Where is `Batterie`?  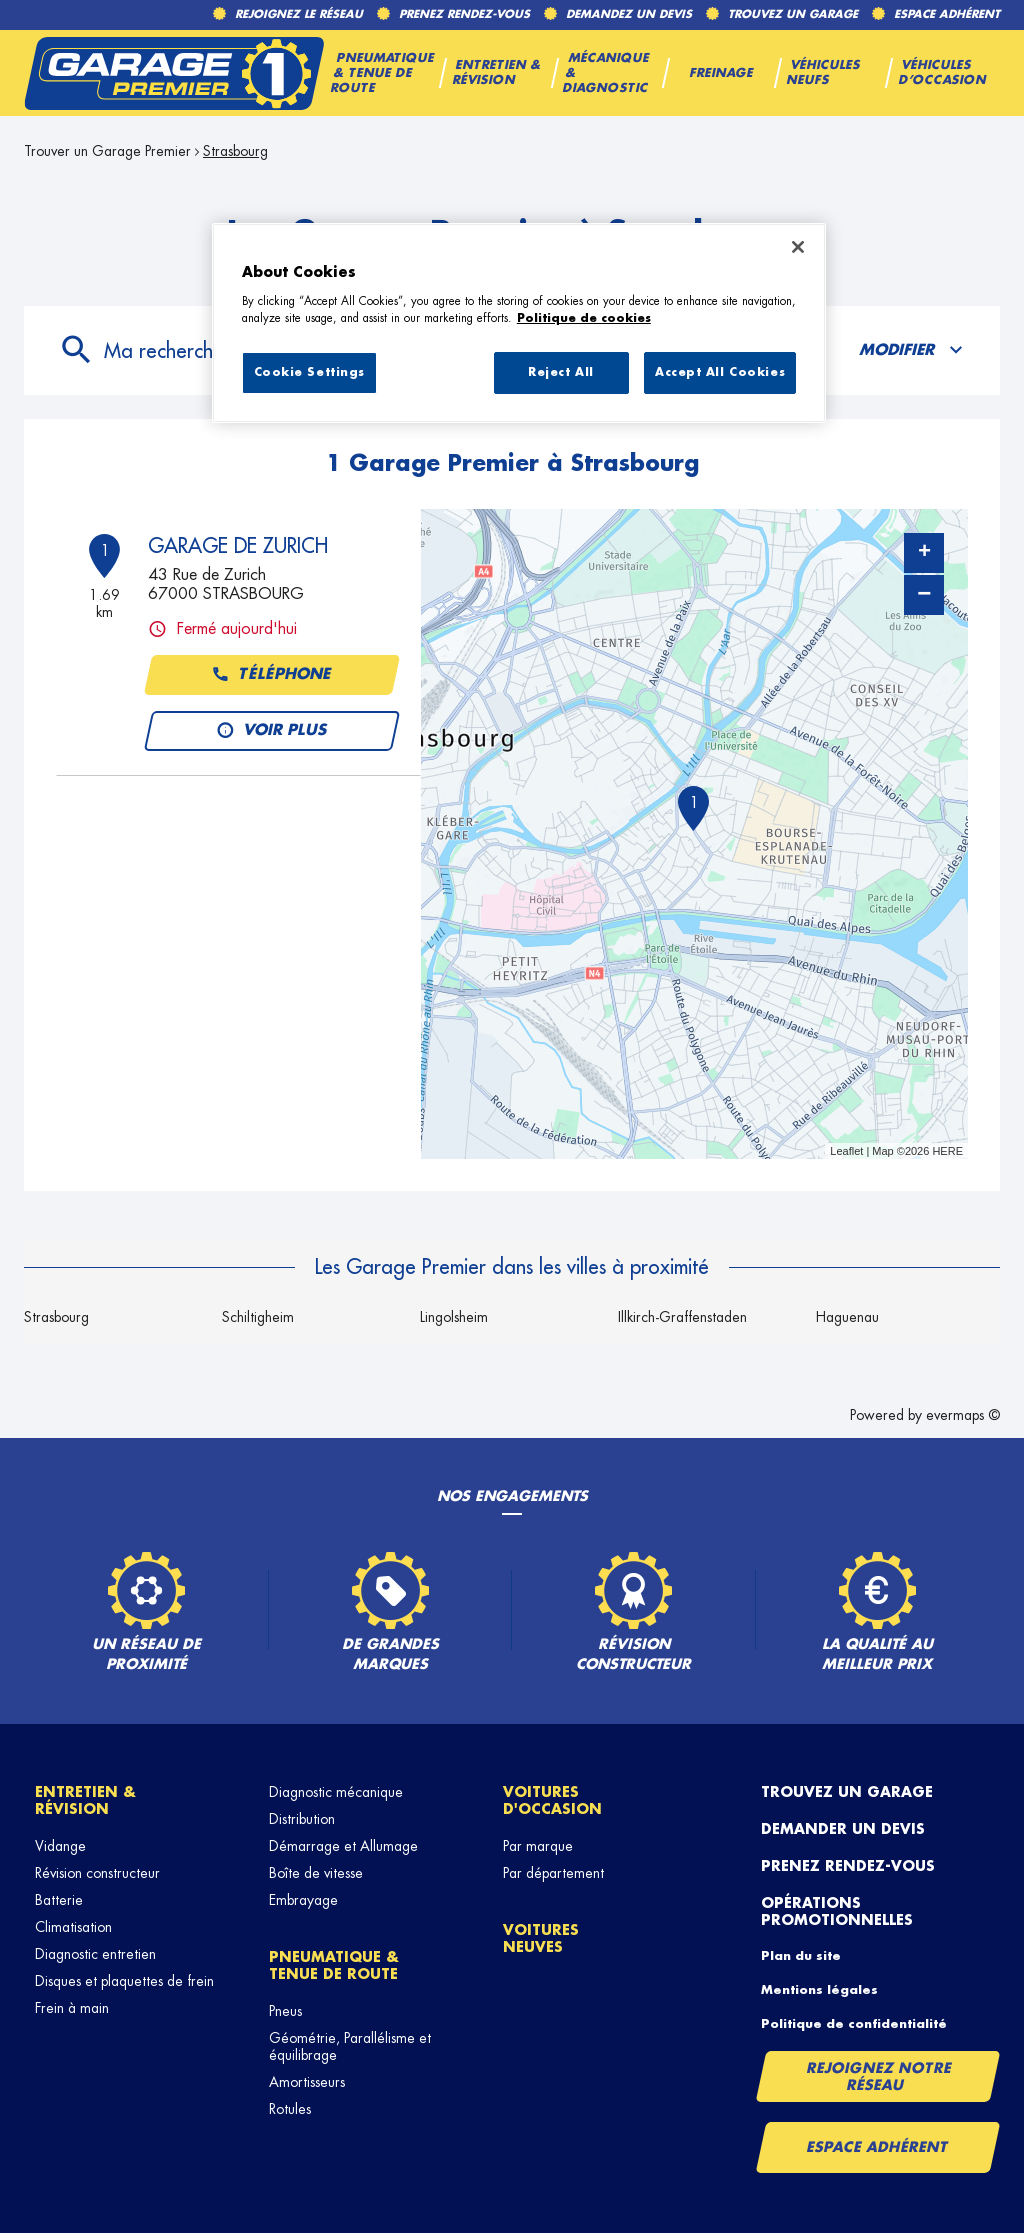 Batterie is located at coordinates (59, 1900).